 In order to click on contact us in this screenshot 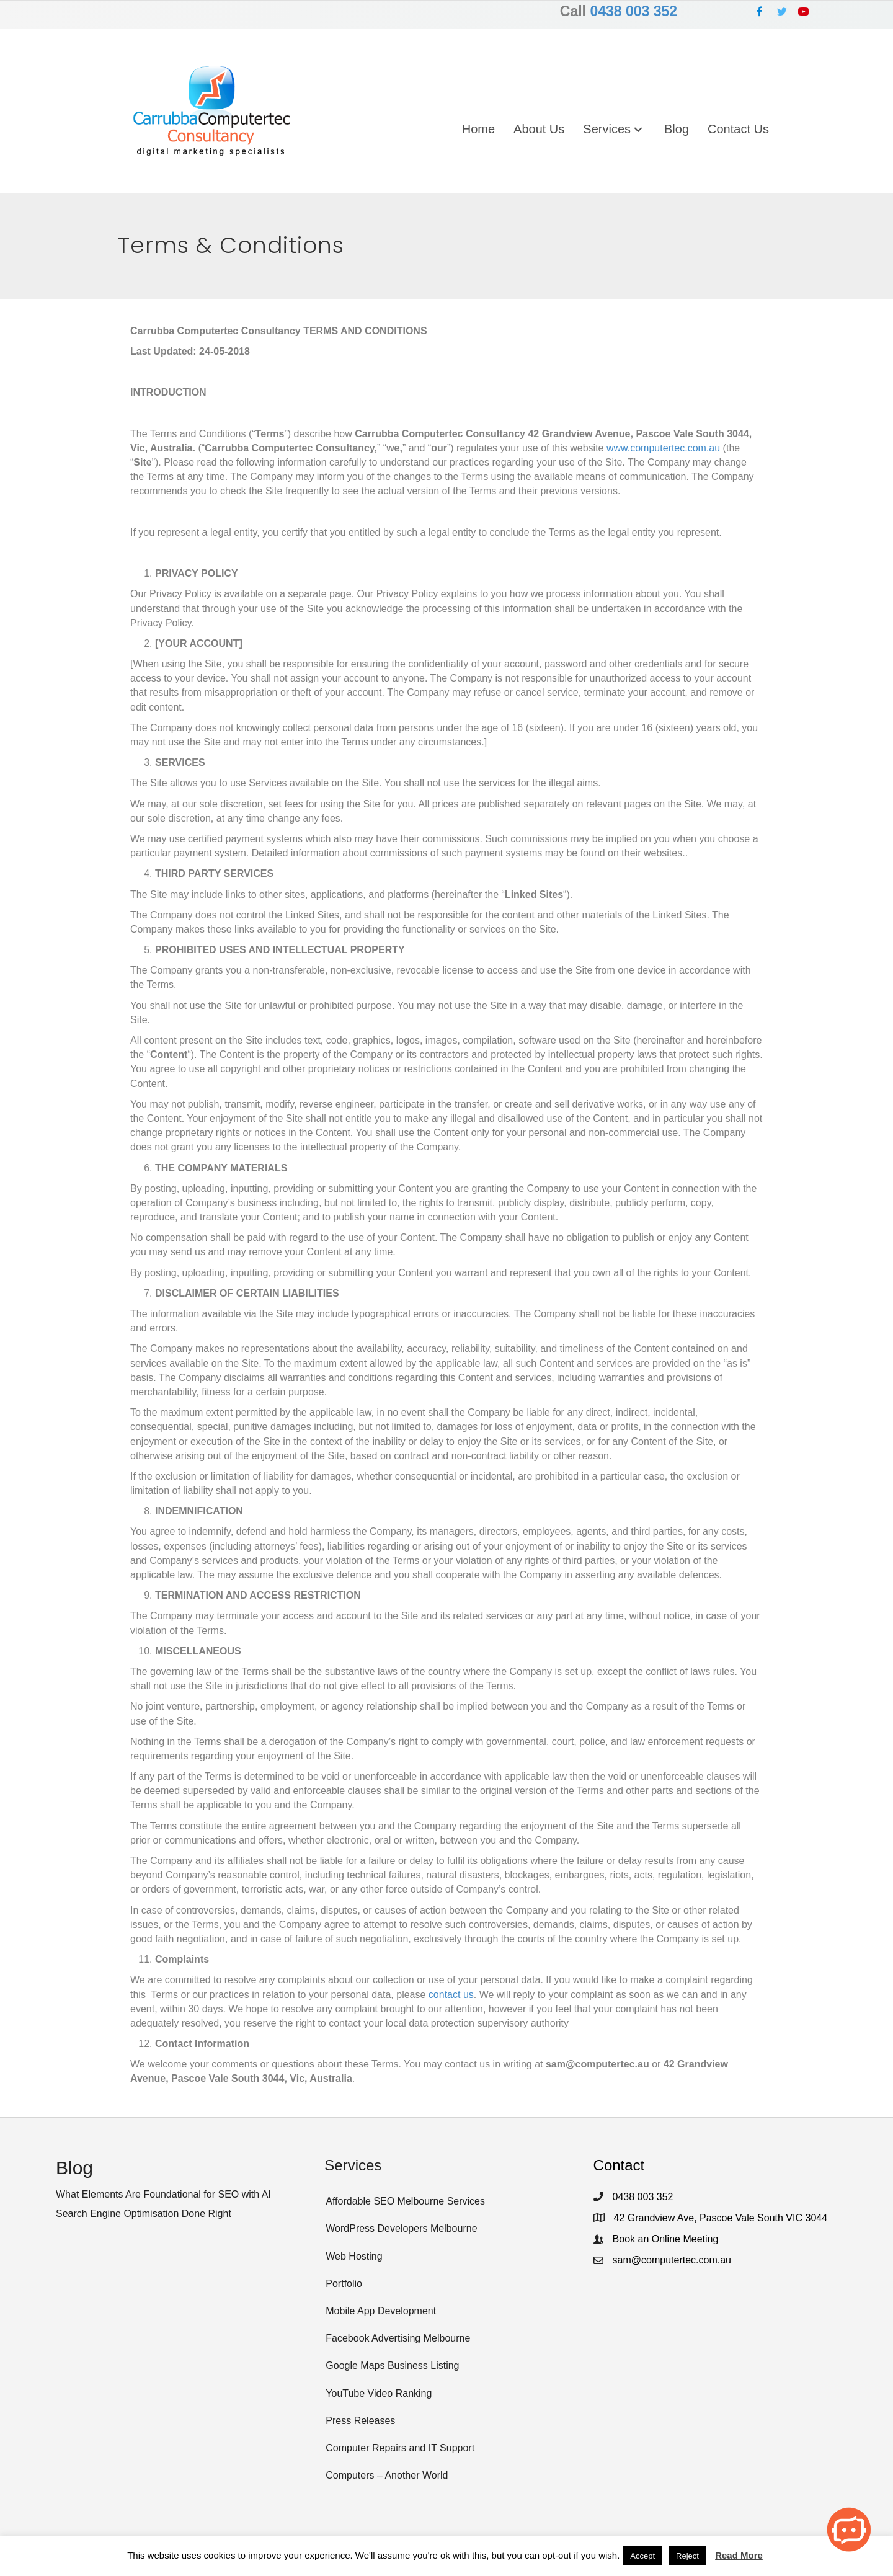, I will do `click(451, 1994)`.